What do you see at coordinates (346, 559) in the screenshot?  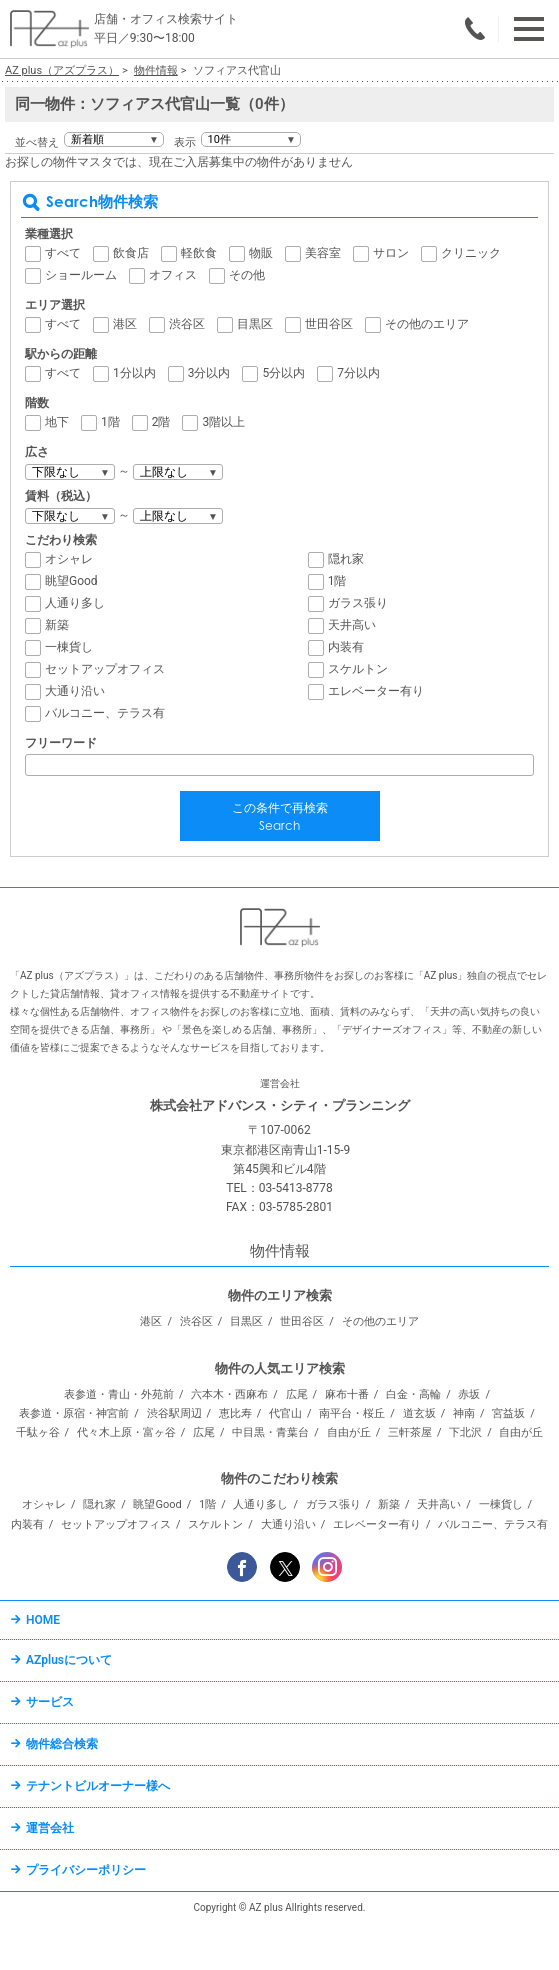 I see `隠れ家` at bounding box center [346, 559].